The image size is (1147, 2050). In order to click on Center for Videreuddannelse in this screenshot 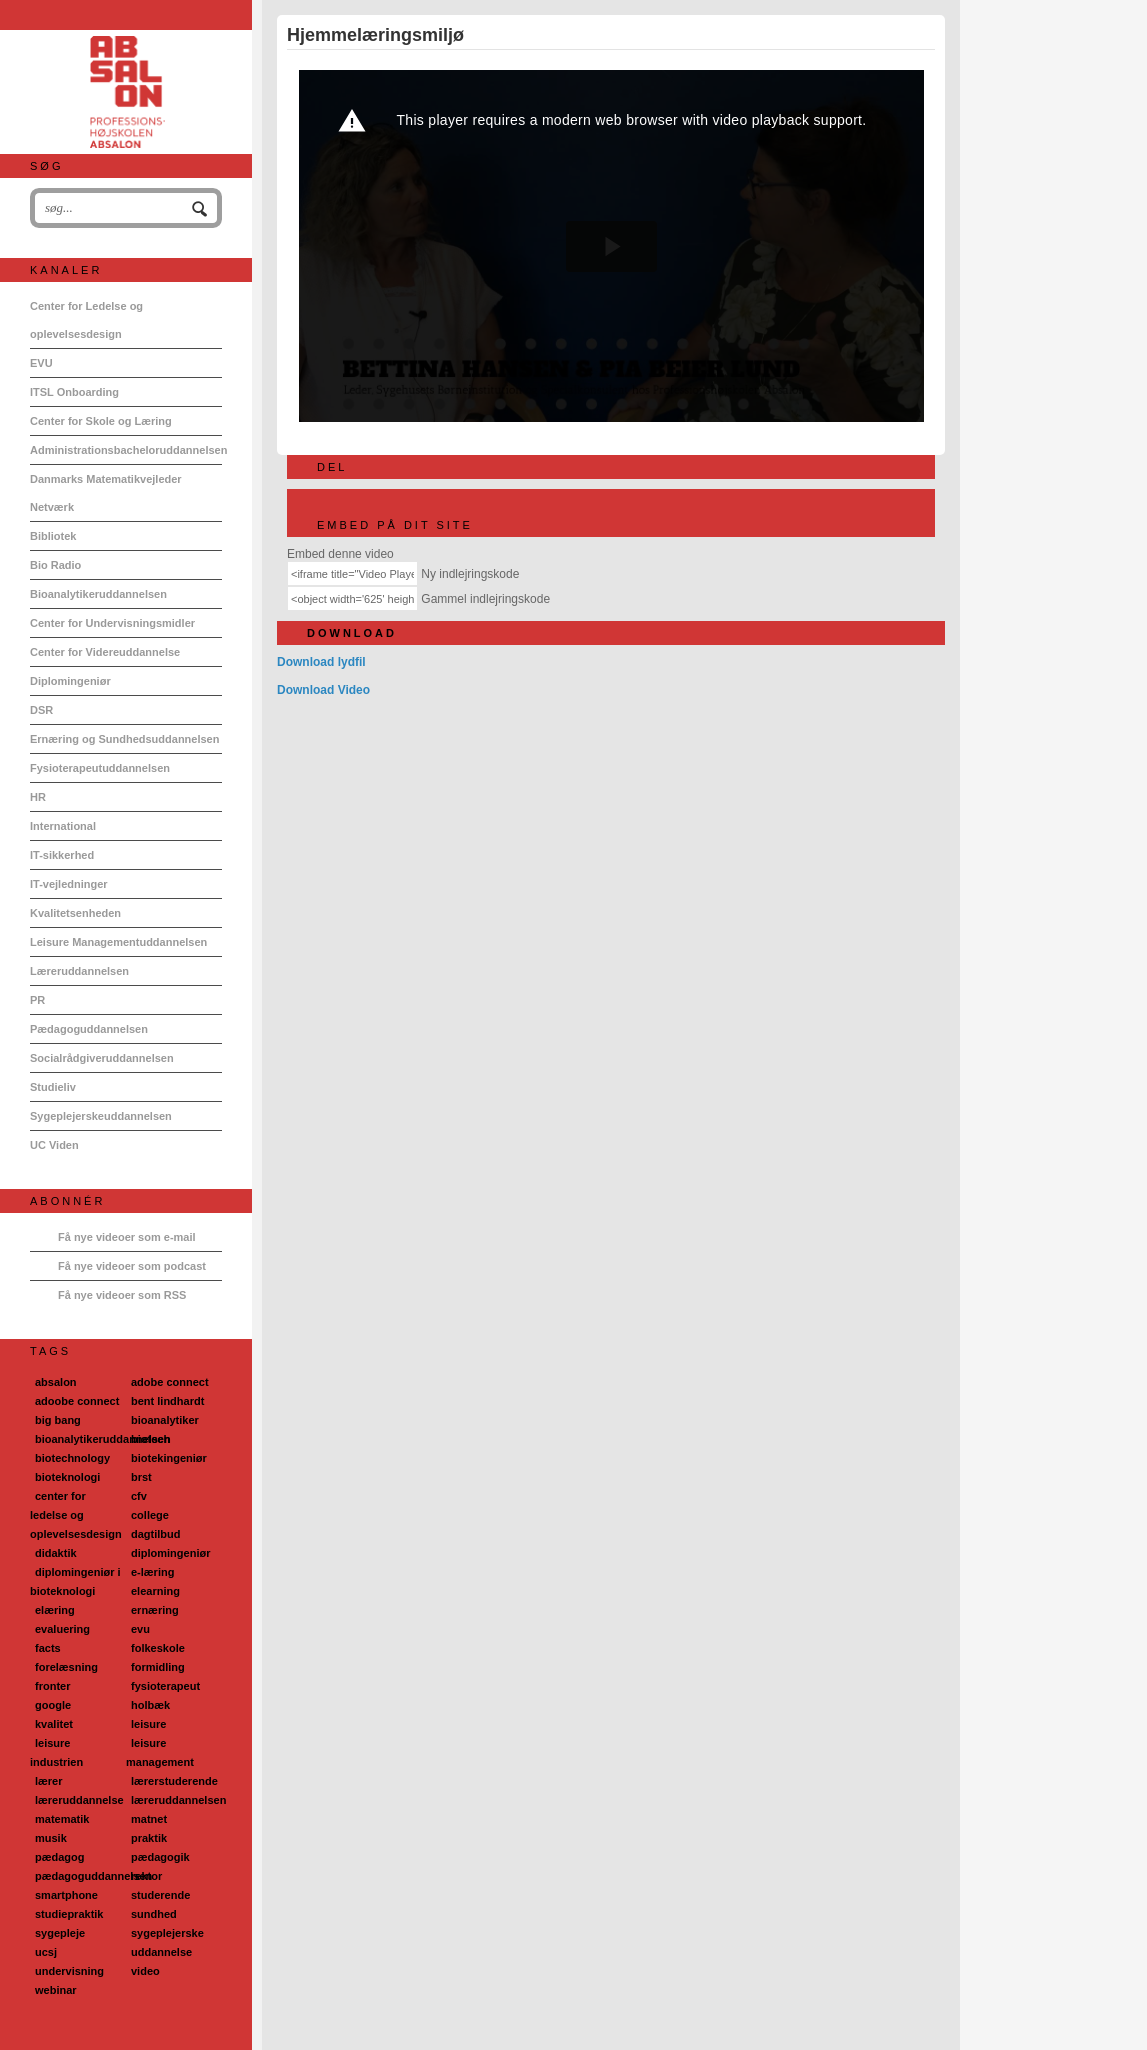, I will do `click(105, 652)`.